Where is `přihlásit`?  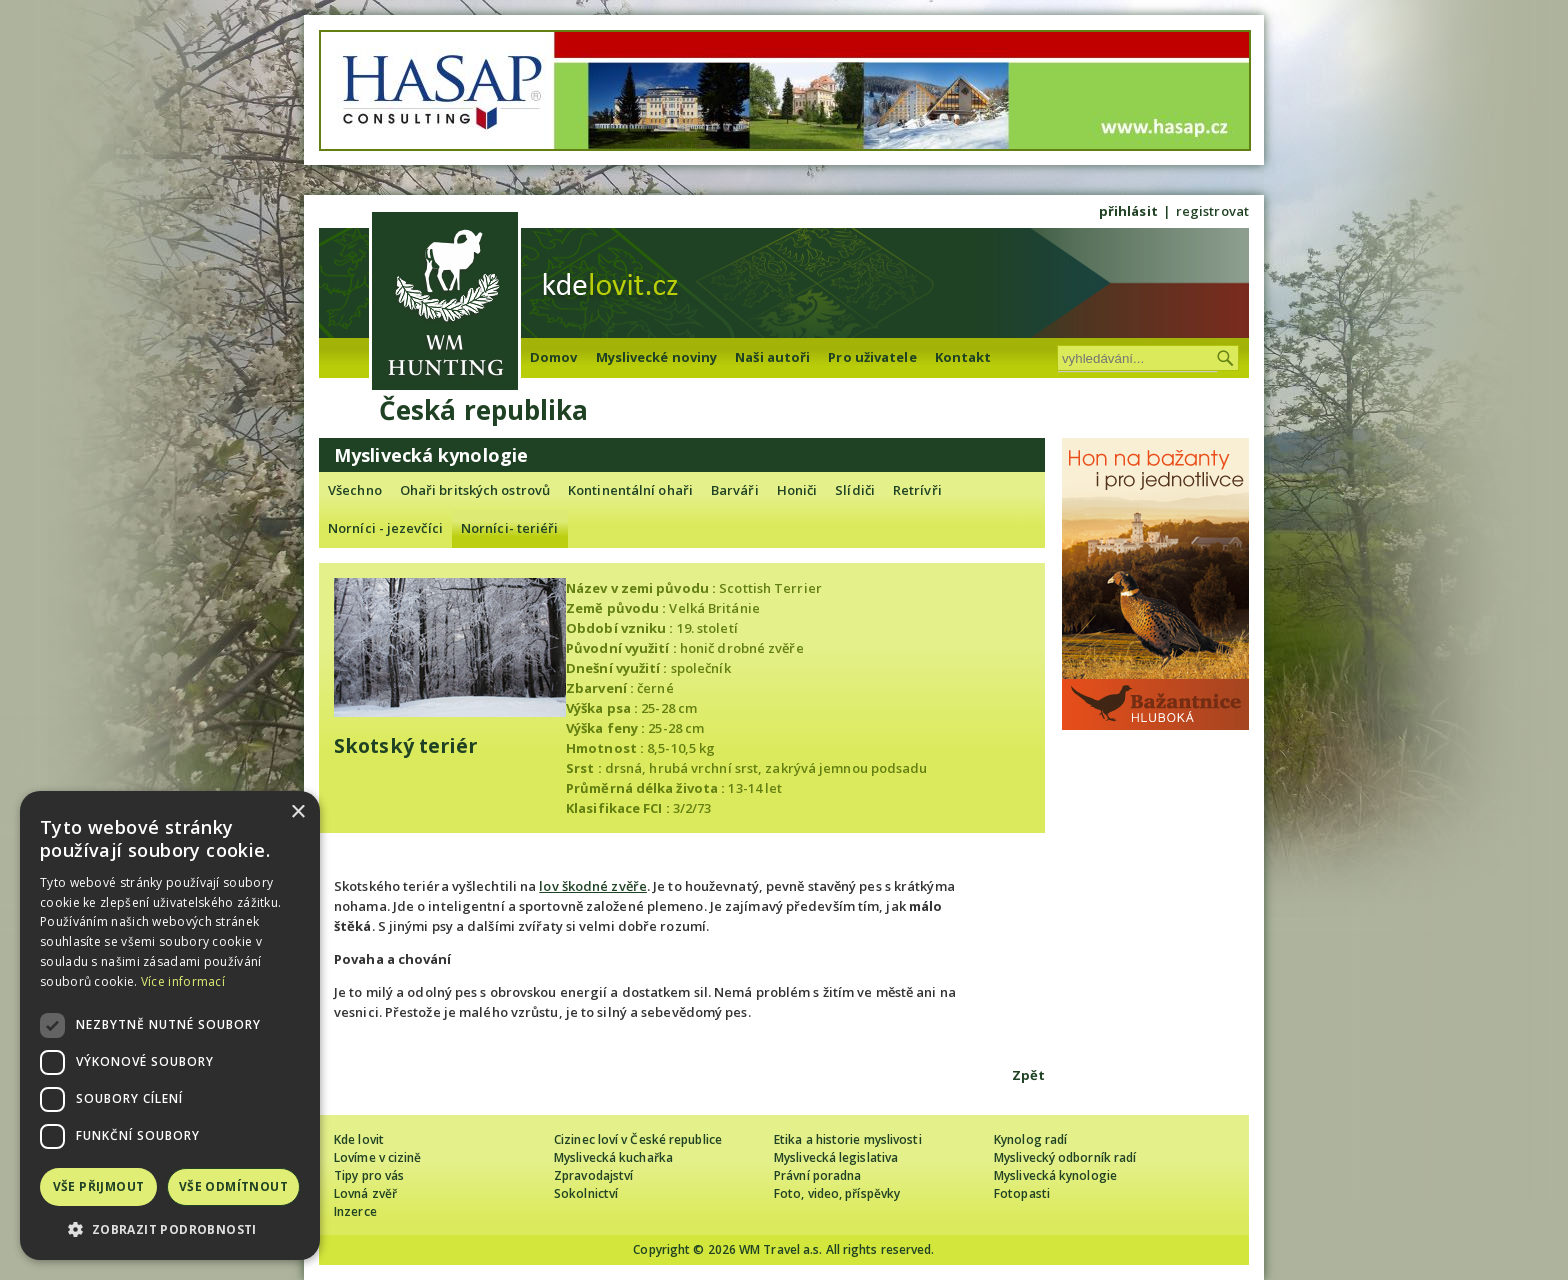 přihlásit is located at coordinates (1128, 211).